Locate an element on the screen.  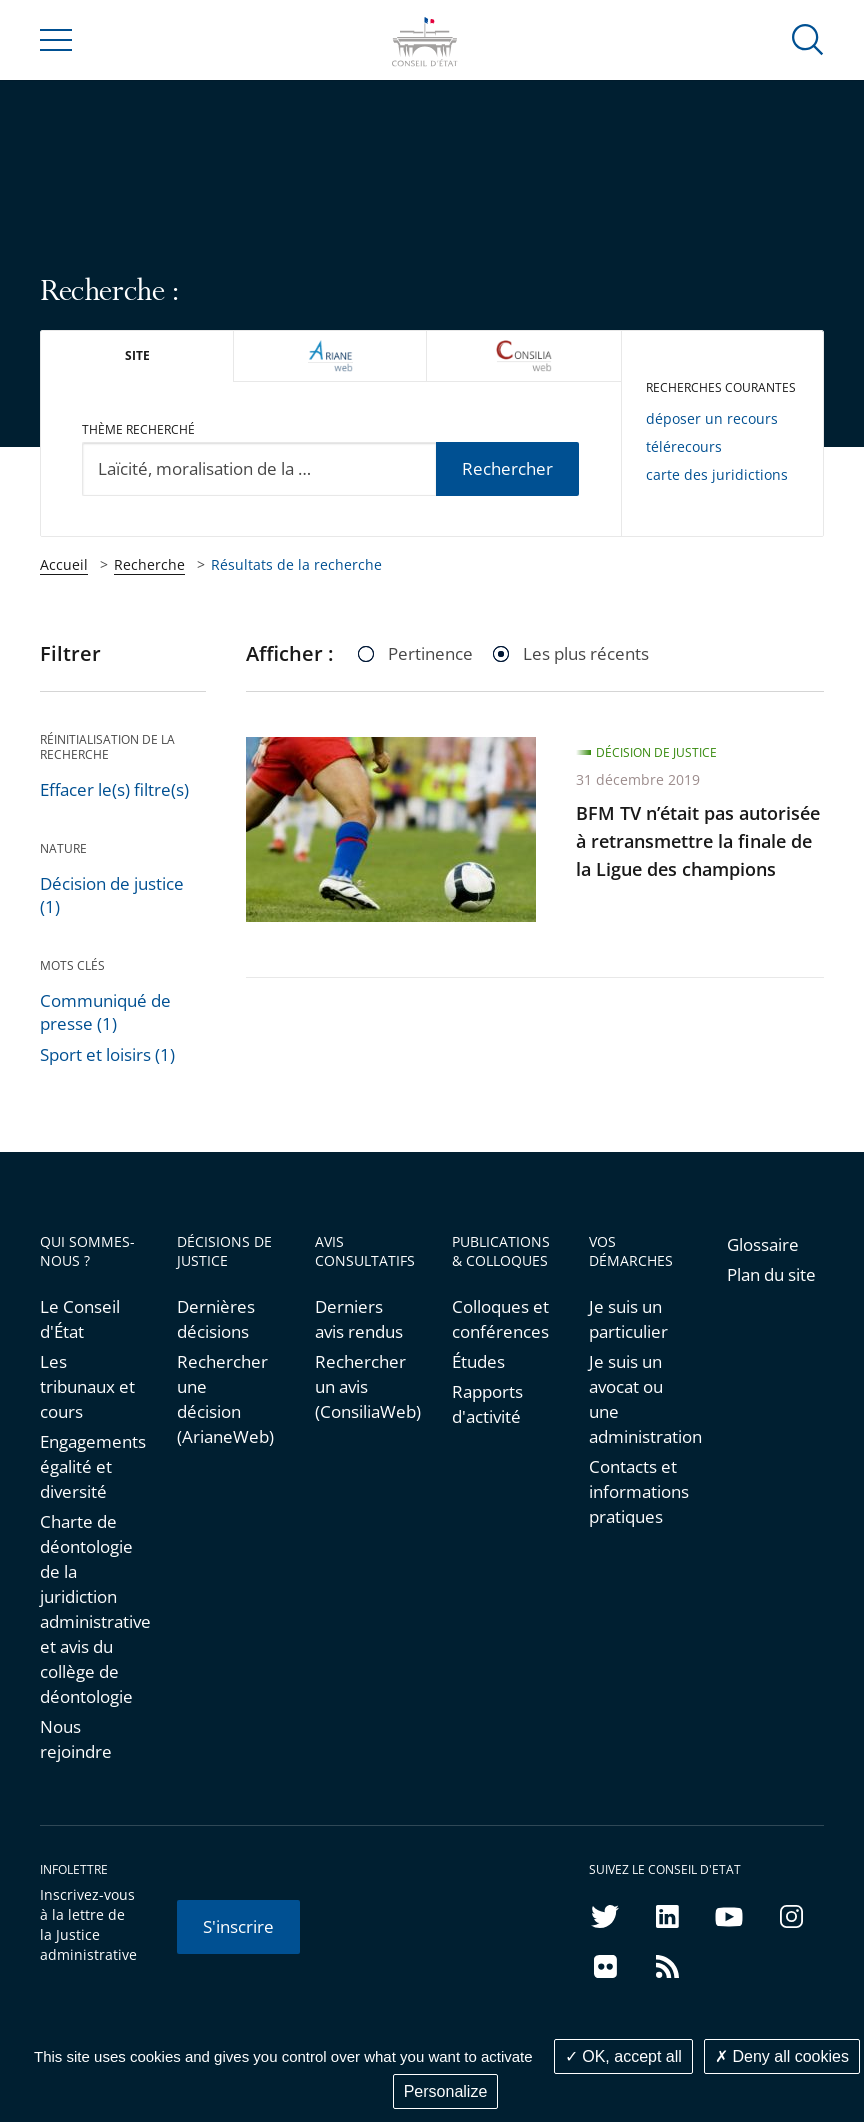
Rechercher une décision (ArianeWeb) is located at coordinates (225, 1399).